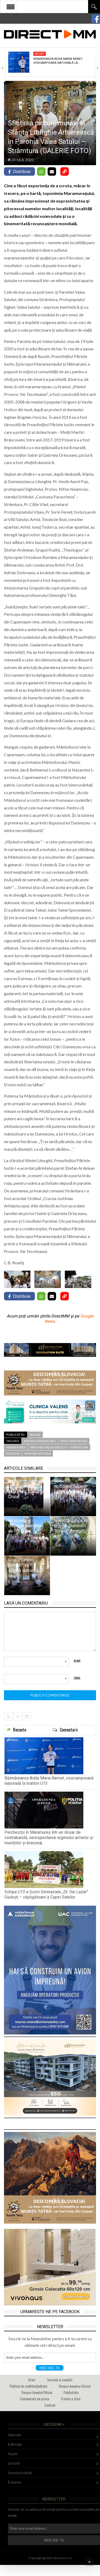 This screenshot has height=2576, width=100. I want to click on PS Iustin, so click(13, 1454).